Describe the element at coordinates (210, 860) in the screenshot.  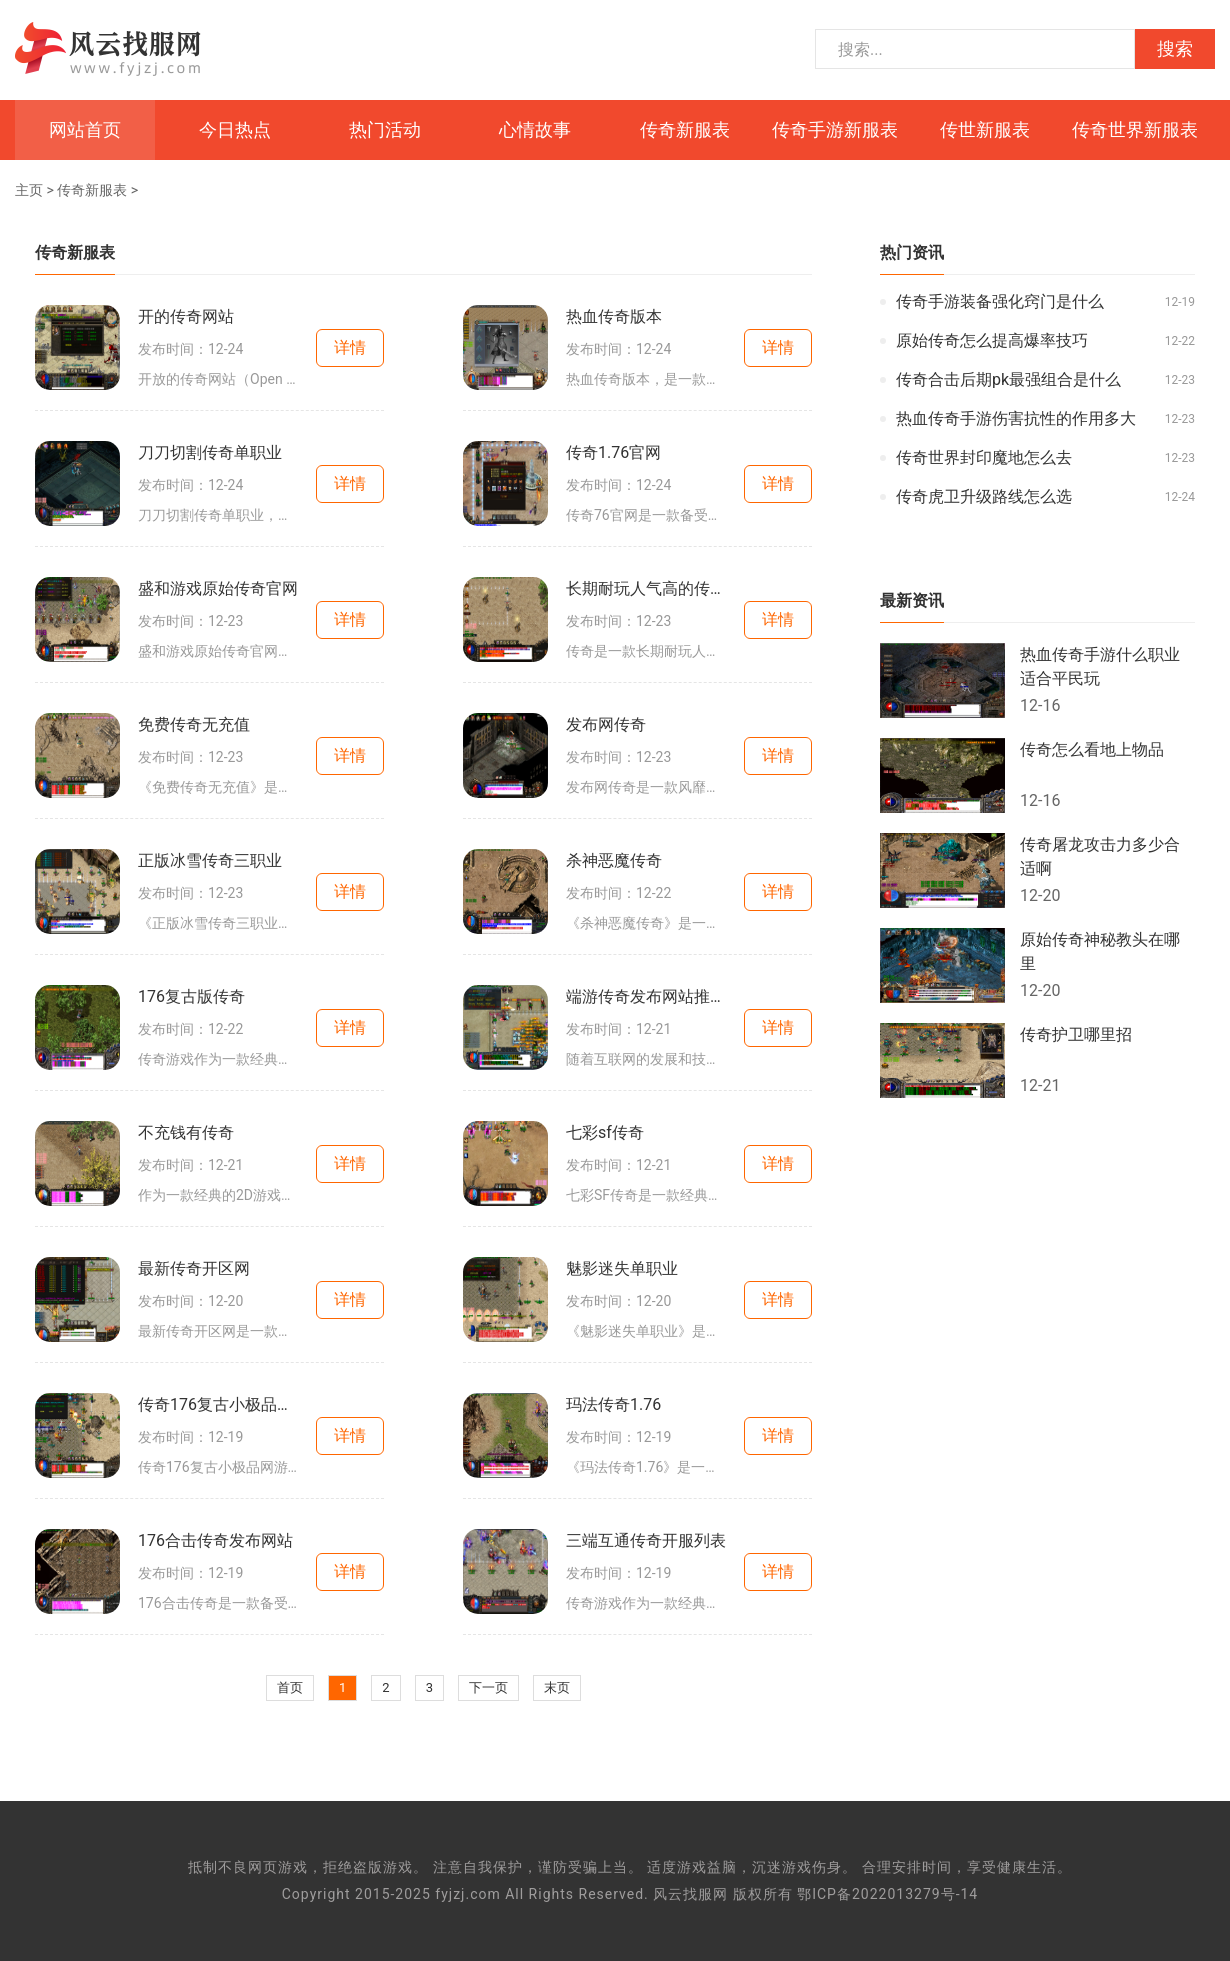
I see `正版冰雪传奇三职业` at that location.